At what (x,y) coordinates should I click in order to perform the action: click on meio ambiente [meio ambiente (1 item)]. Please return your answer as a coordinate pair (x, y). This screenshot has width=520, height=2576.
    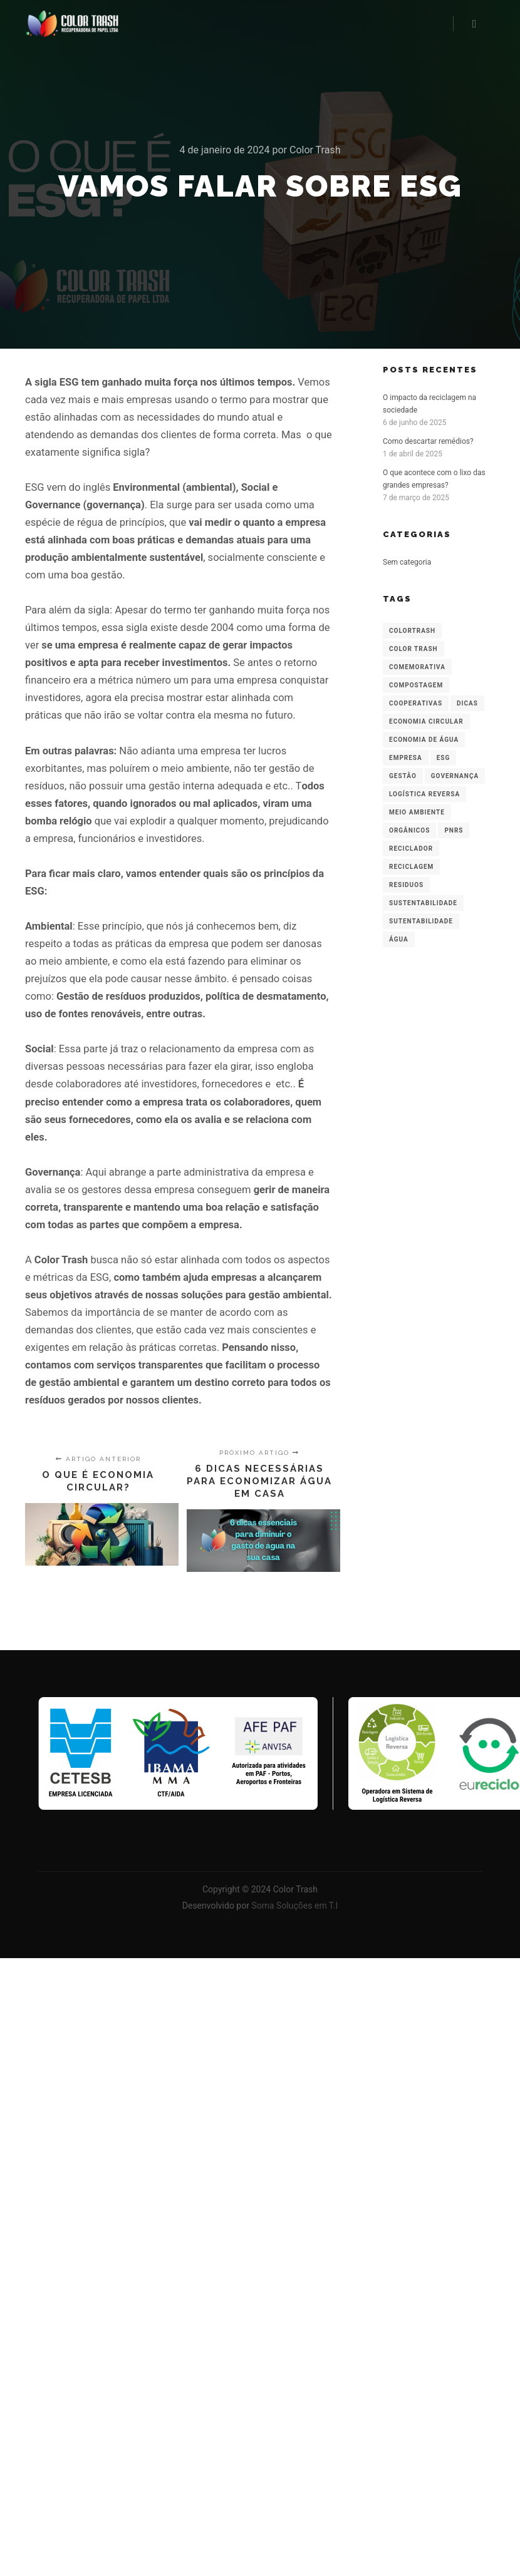
    Looking at the image, I should click on (417, 812).